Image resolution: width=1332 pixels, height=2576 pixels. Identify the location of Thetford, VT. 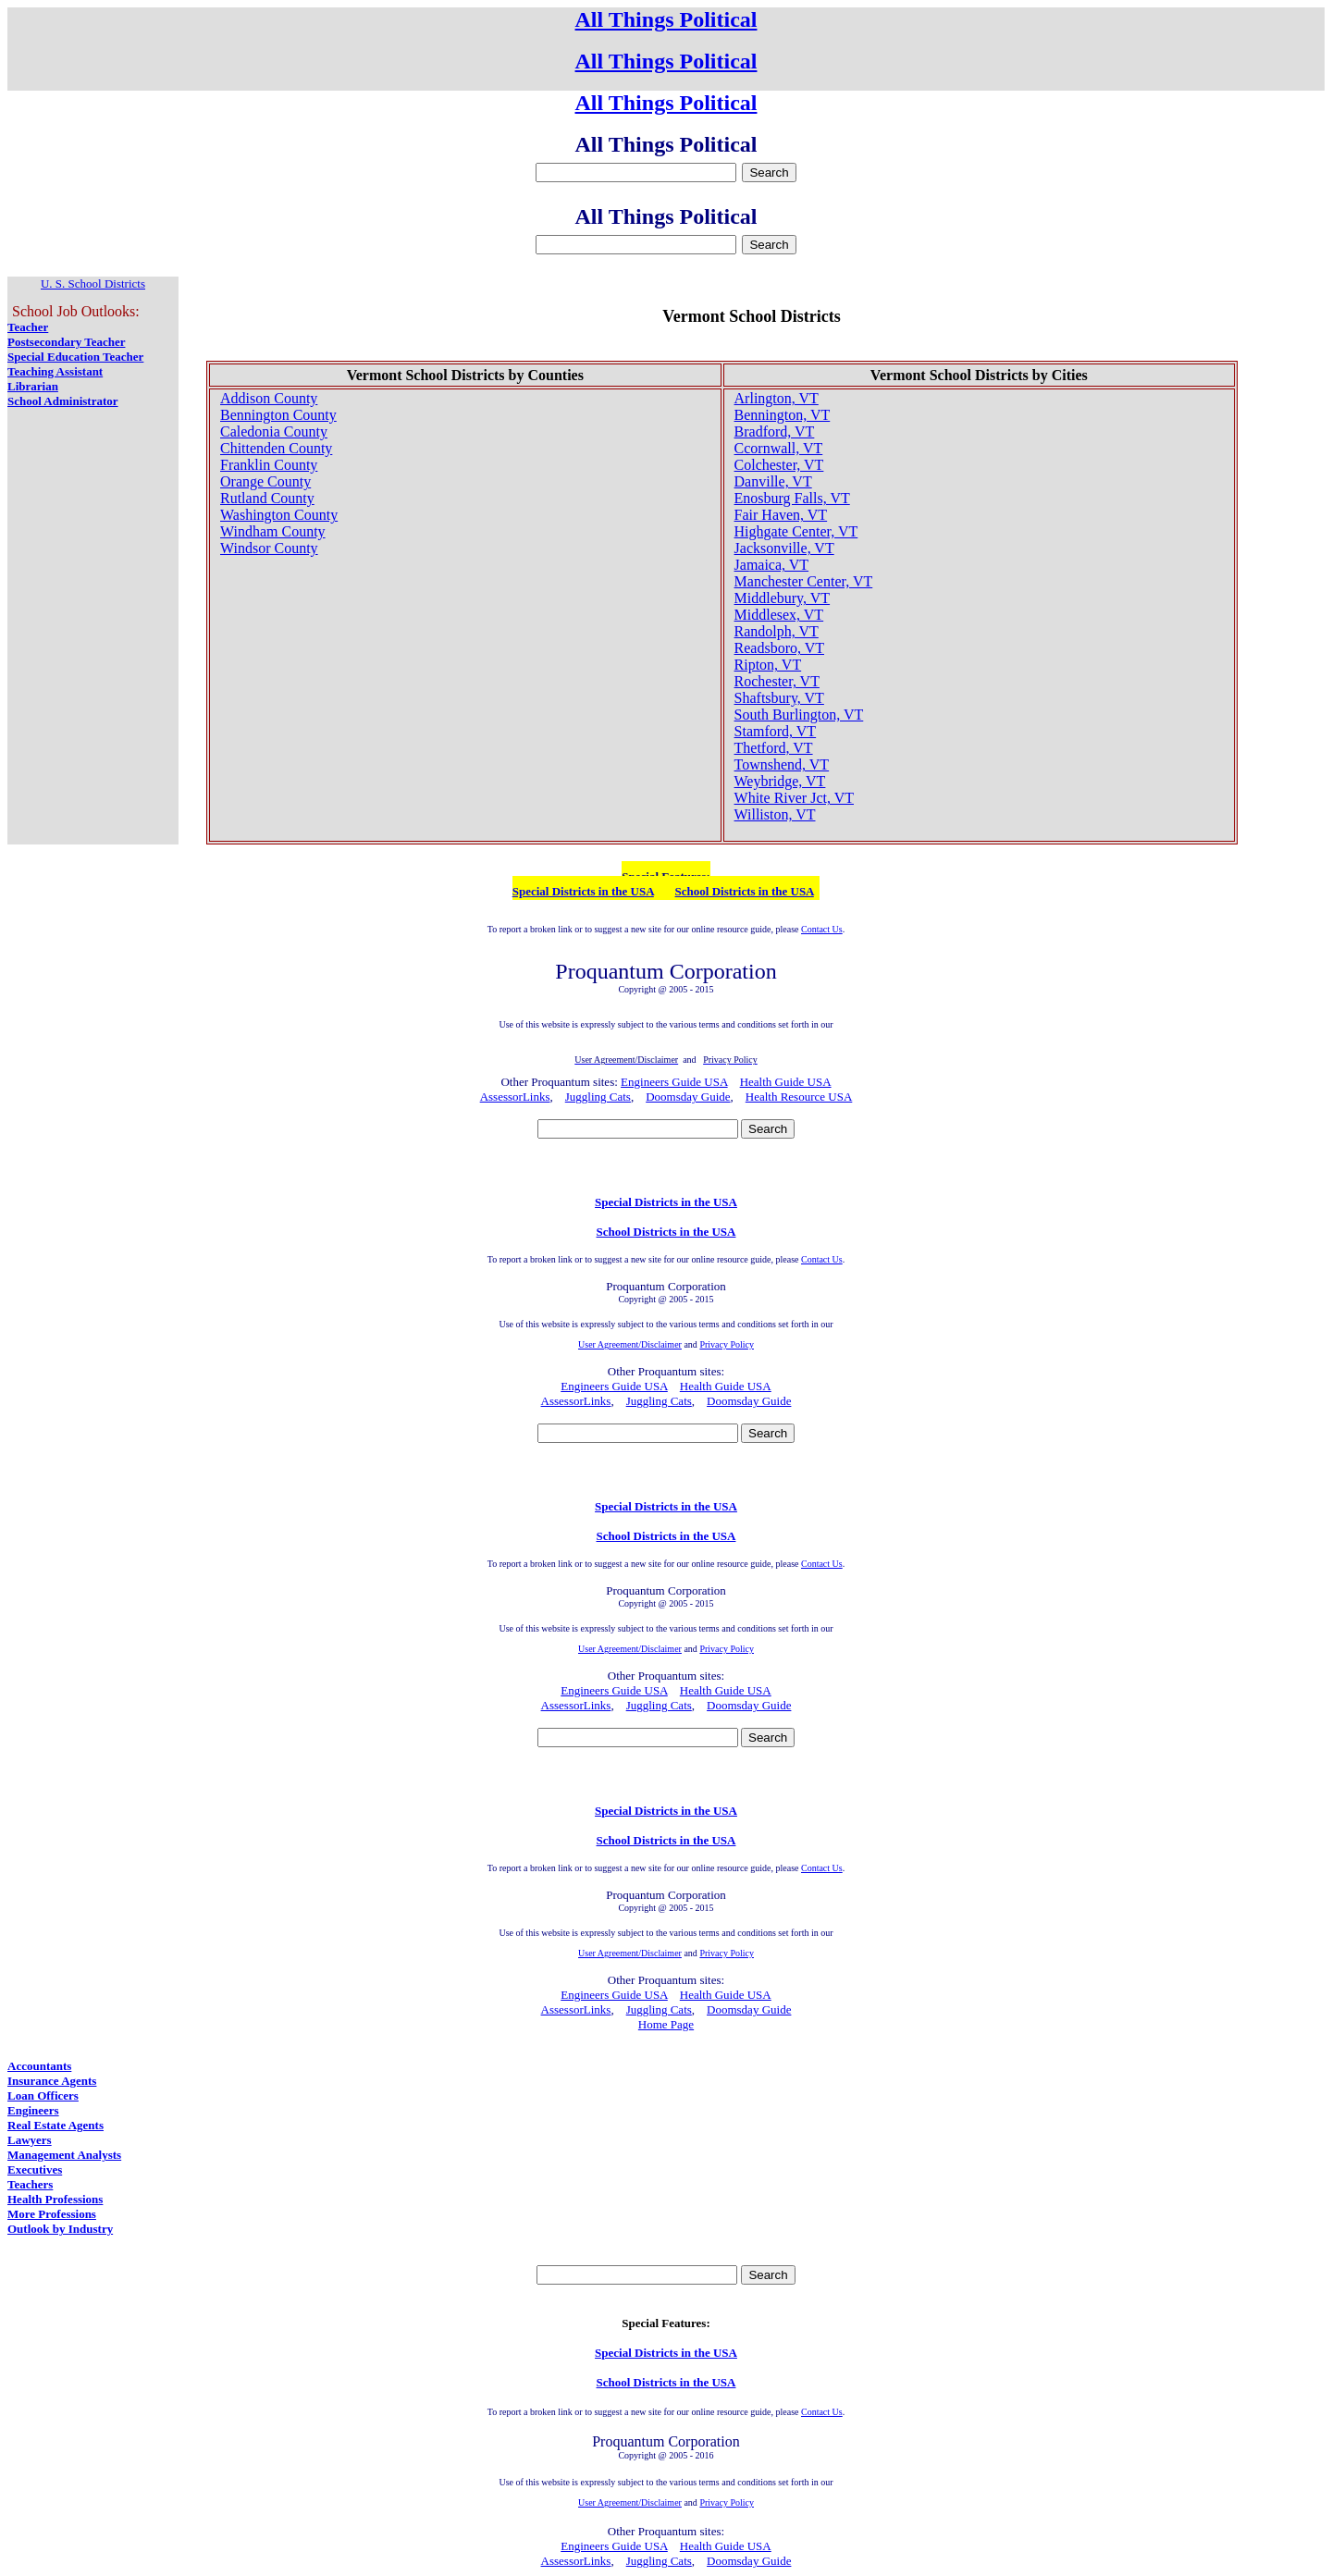
(773, 748).